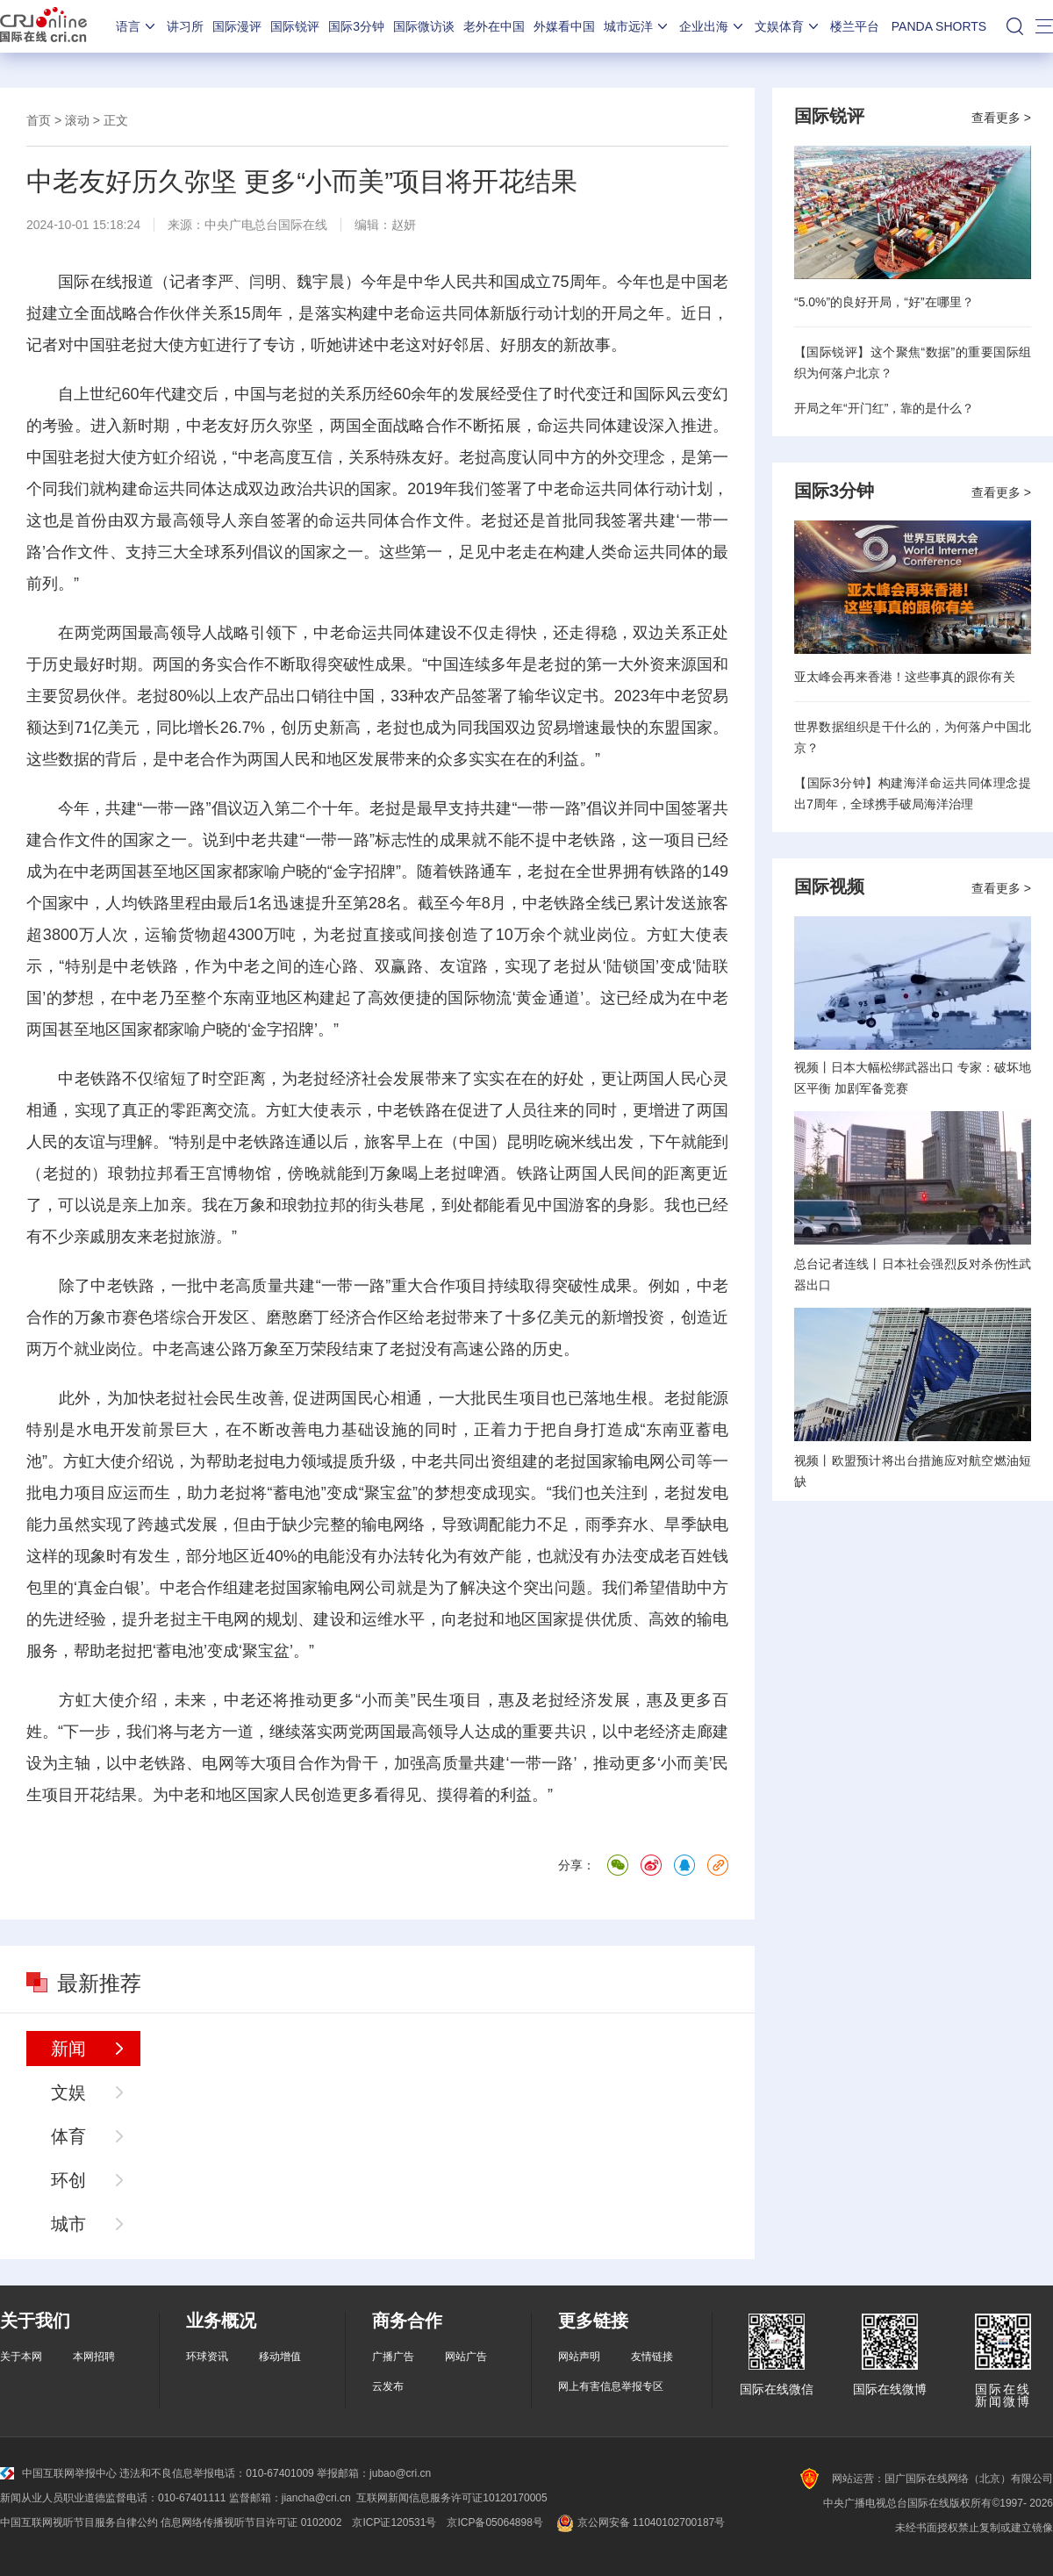 The width and height of the screenshot is (1053, 2576). Describe the element at coordinates (79, 2522) in the screenshot. I see `中国互联网视听节目服务自律公约` at that location.